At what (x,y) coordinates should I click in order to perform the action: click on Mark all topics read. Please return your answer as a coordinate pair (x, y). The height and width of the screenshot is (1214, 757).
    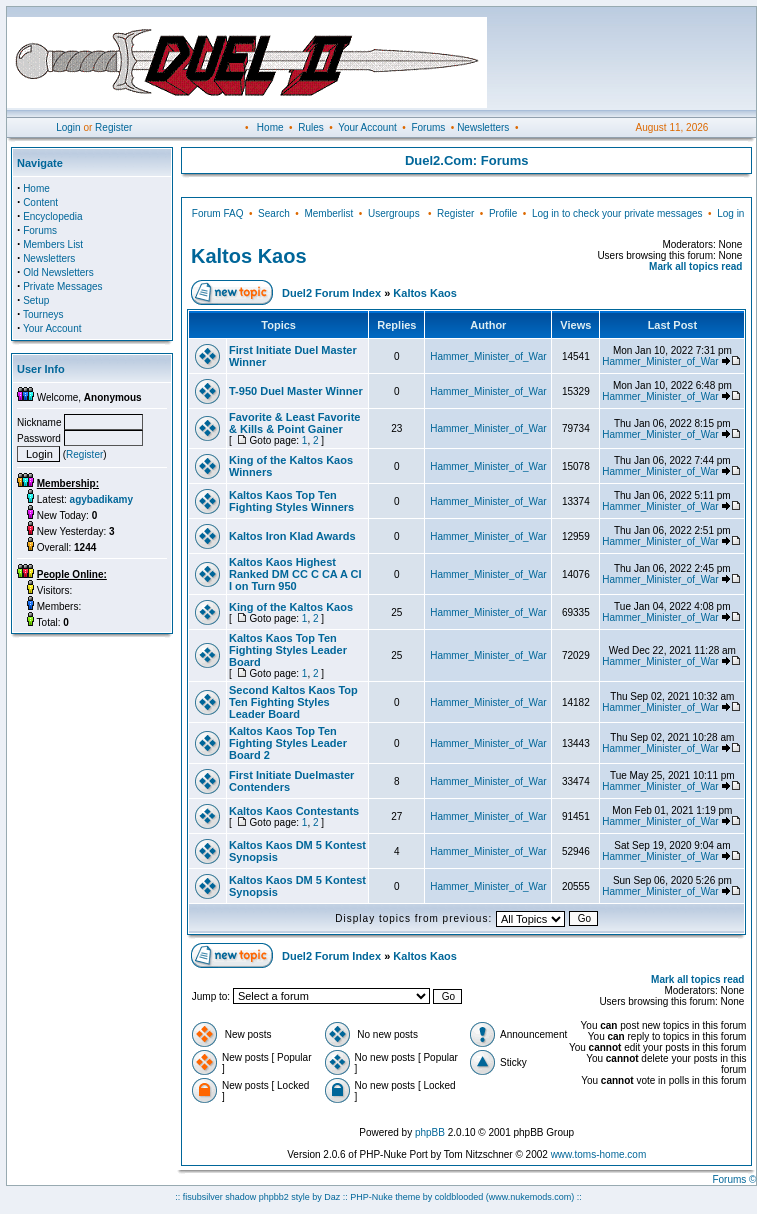
    Looking at the image, I should click on (695, 266).